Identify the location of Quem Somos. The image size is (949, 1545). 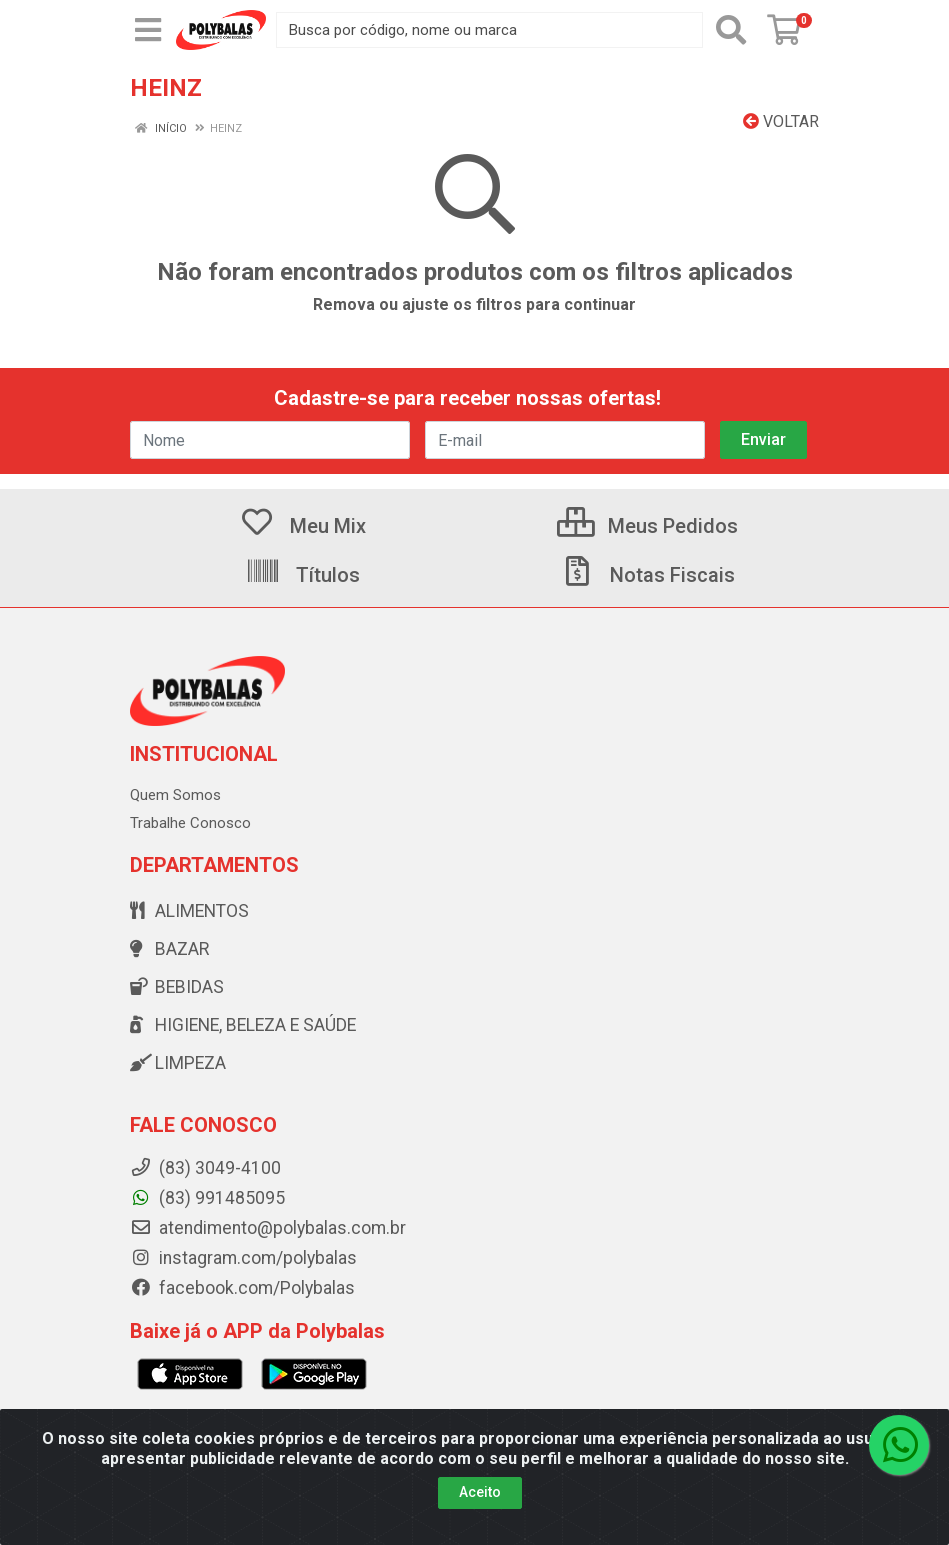
(175, 795).